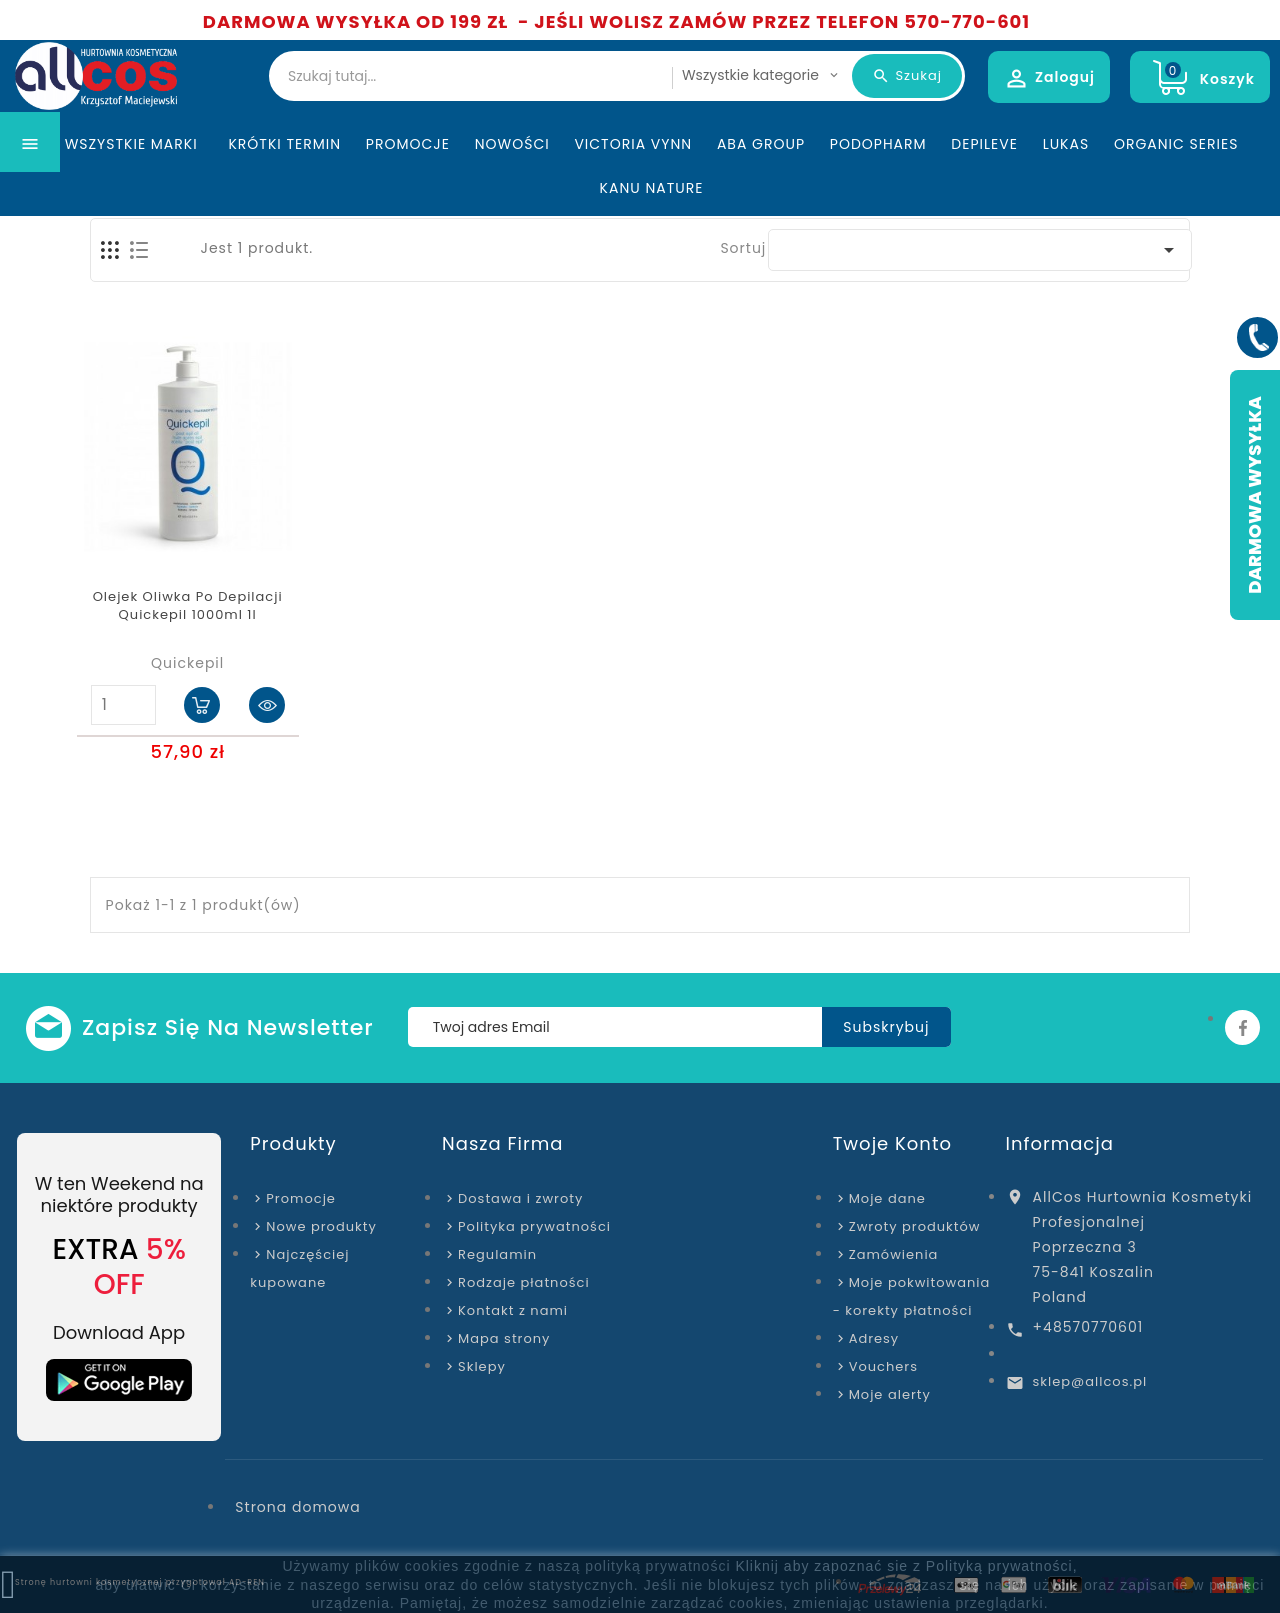 This screenshot has width=1280, height=1613. What do you see at coordinates (321, 1226) in the screenshot?
I see `Nowe produkty` at bounding box center [321, 1226].